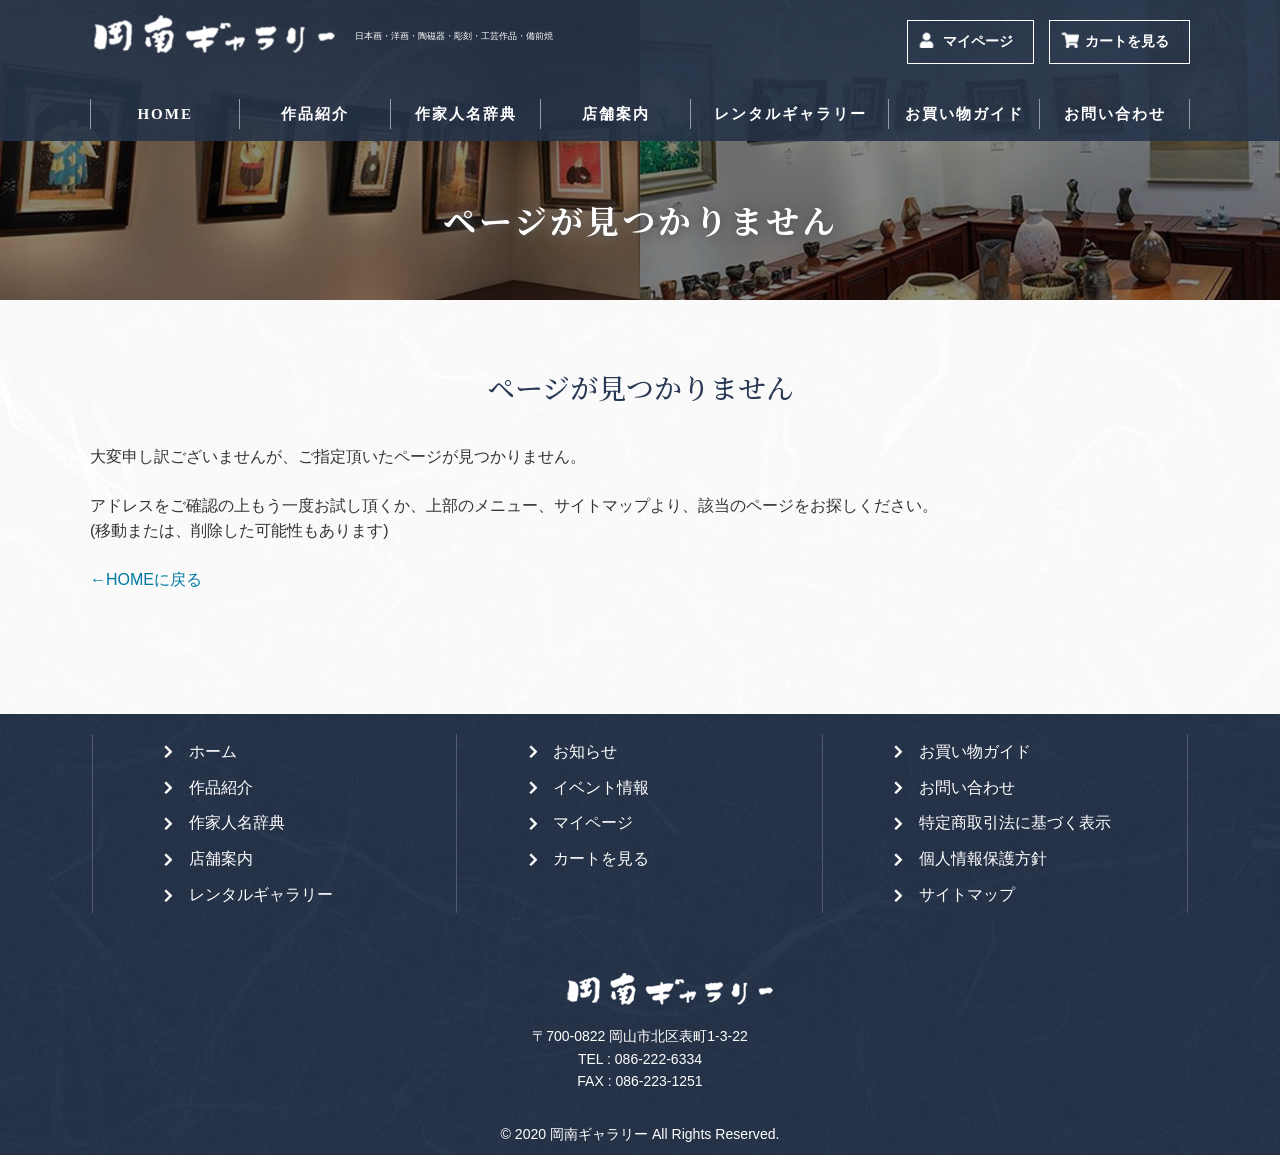  Describe the element at coordinates (315, 114) in the screenshot. I see `作品紹介` at that location.